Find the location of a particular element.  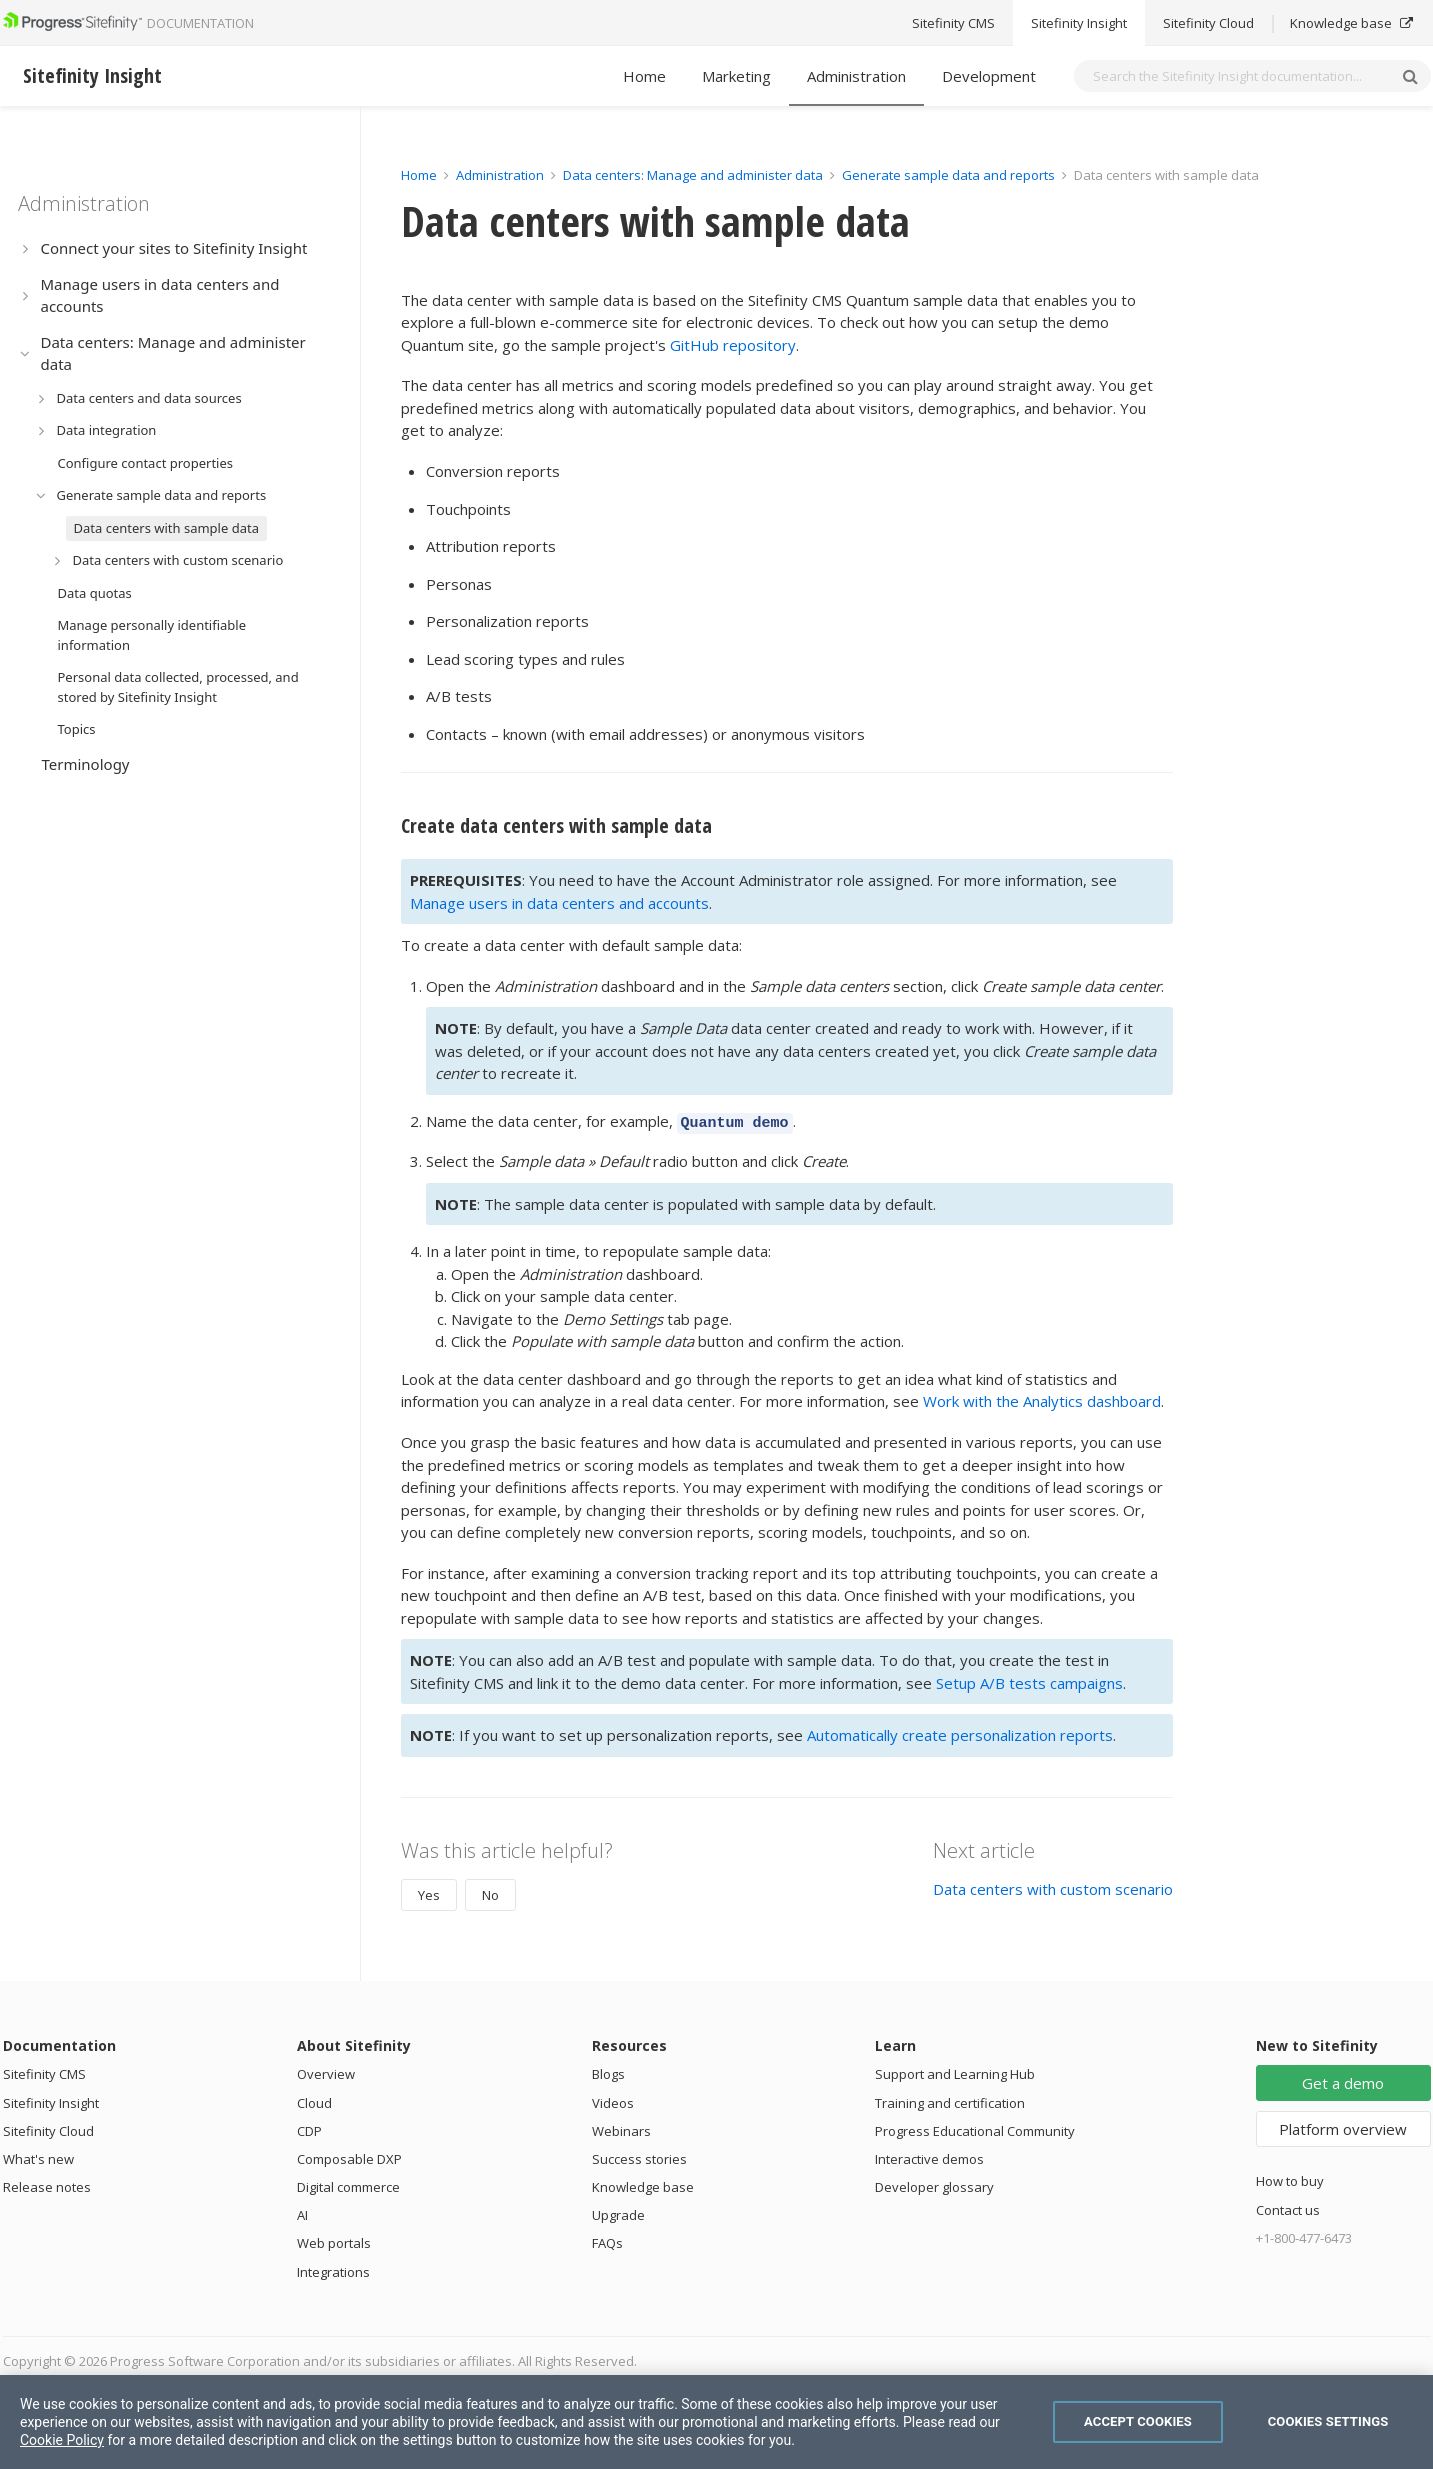

Data centers with sample data is located at coordinates (166, 528).